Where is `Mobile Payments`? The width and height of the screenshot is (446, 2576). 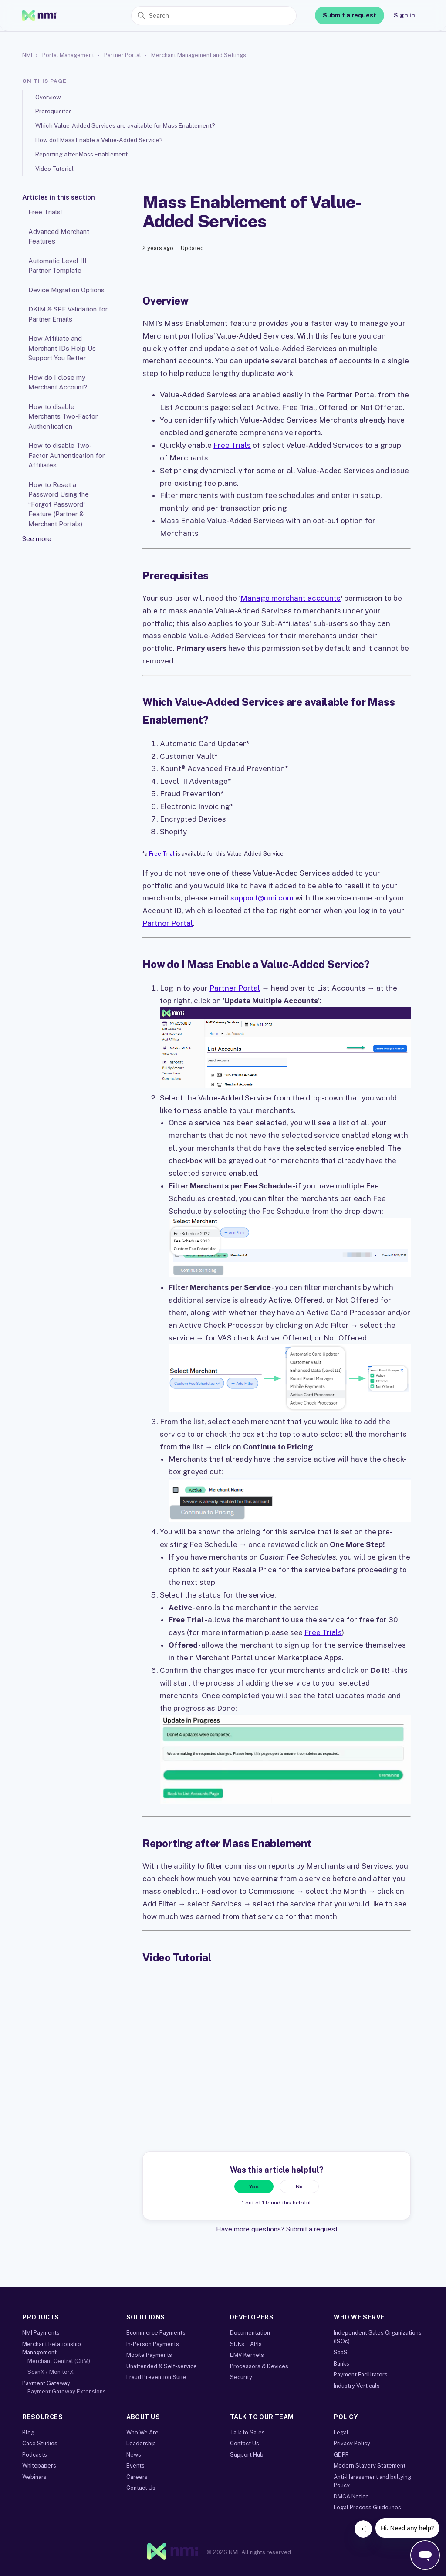
Mobile Payments is located at coordinates (149, 2355).